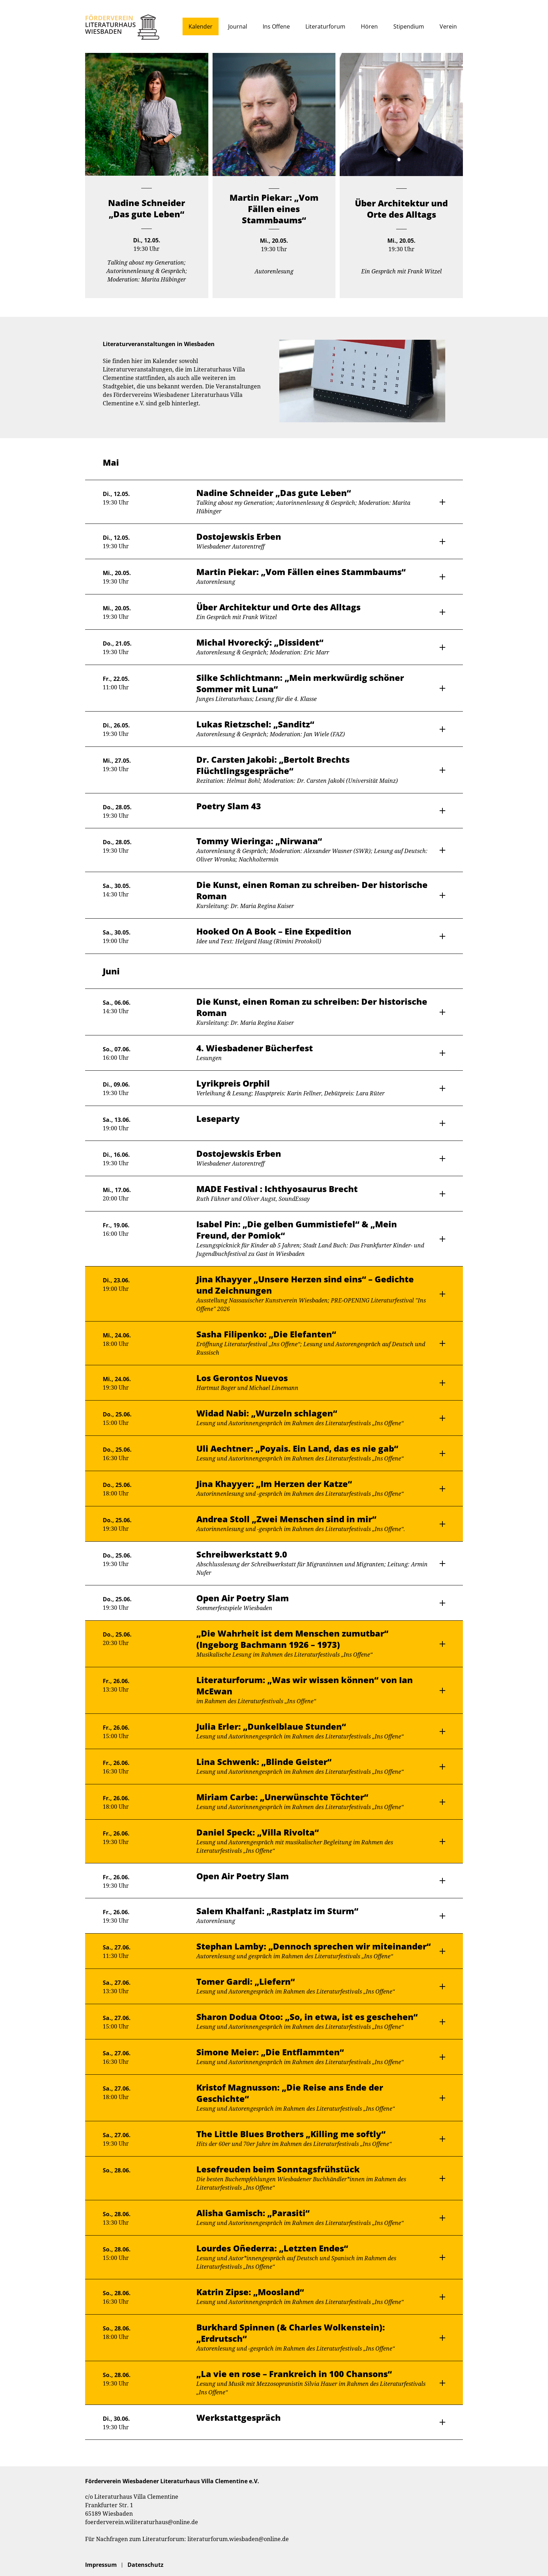 Image resolution: width=548 pixels, height=2576 pixels. What do you see at coordinates (101, 2565) in the screenshot?
I see `Impressum` at bounding box center [101, 2565].